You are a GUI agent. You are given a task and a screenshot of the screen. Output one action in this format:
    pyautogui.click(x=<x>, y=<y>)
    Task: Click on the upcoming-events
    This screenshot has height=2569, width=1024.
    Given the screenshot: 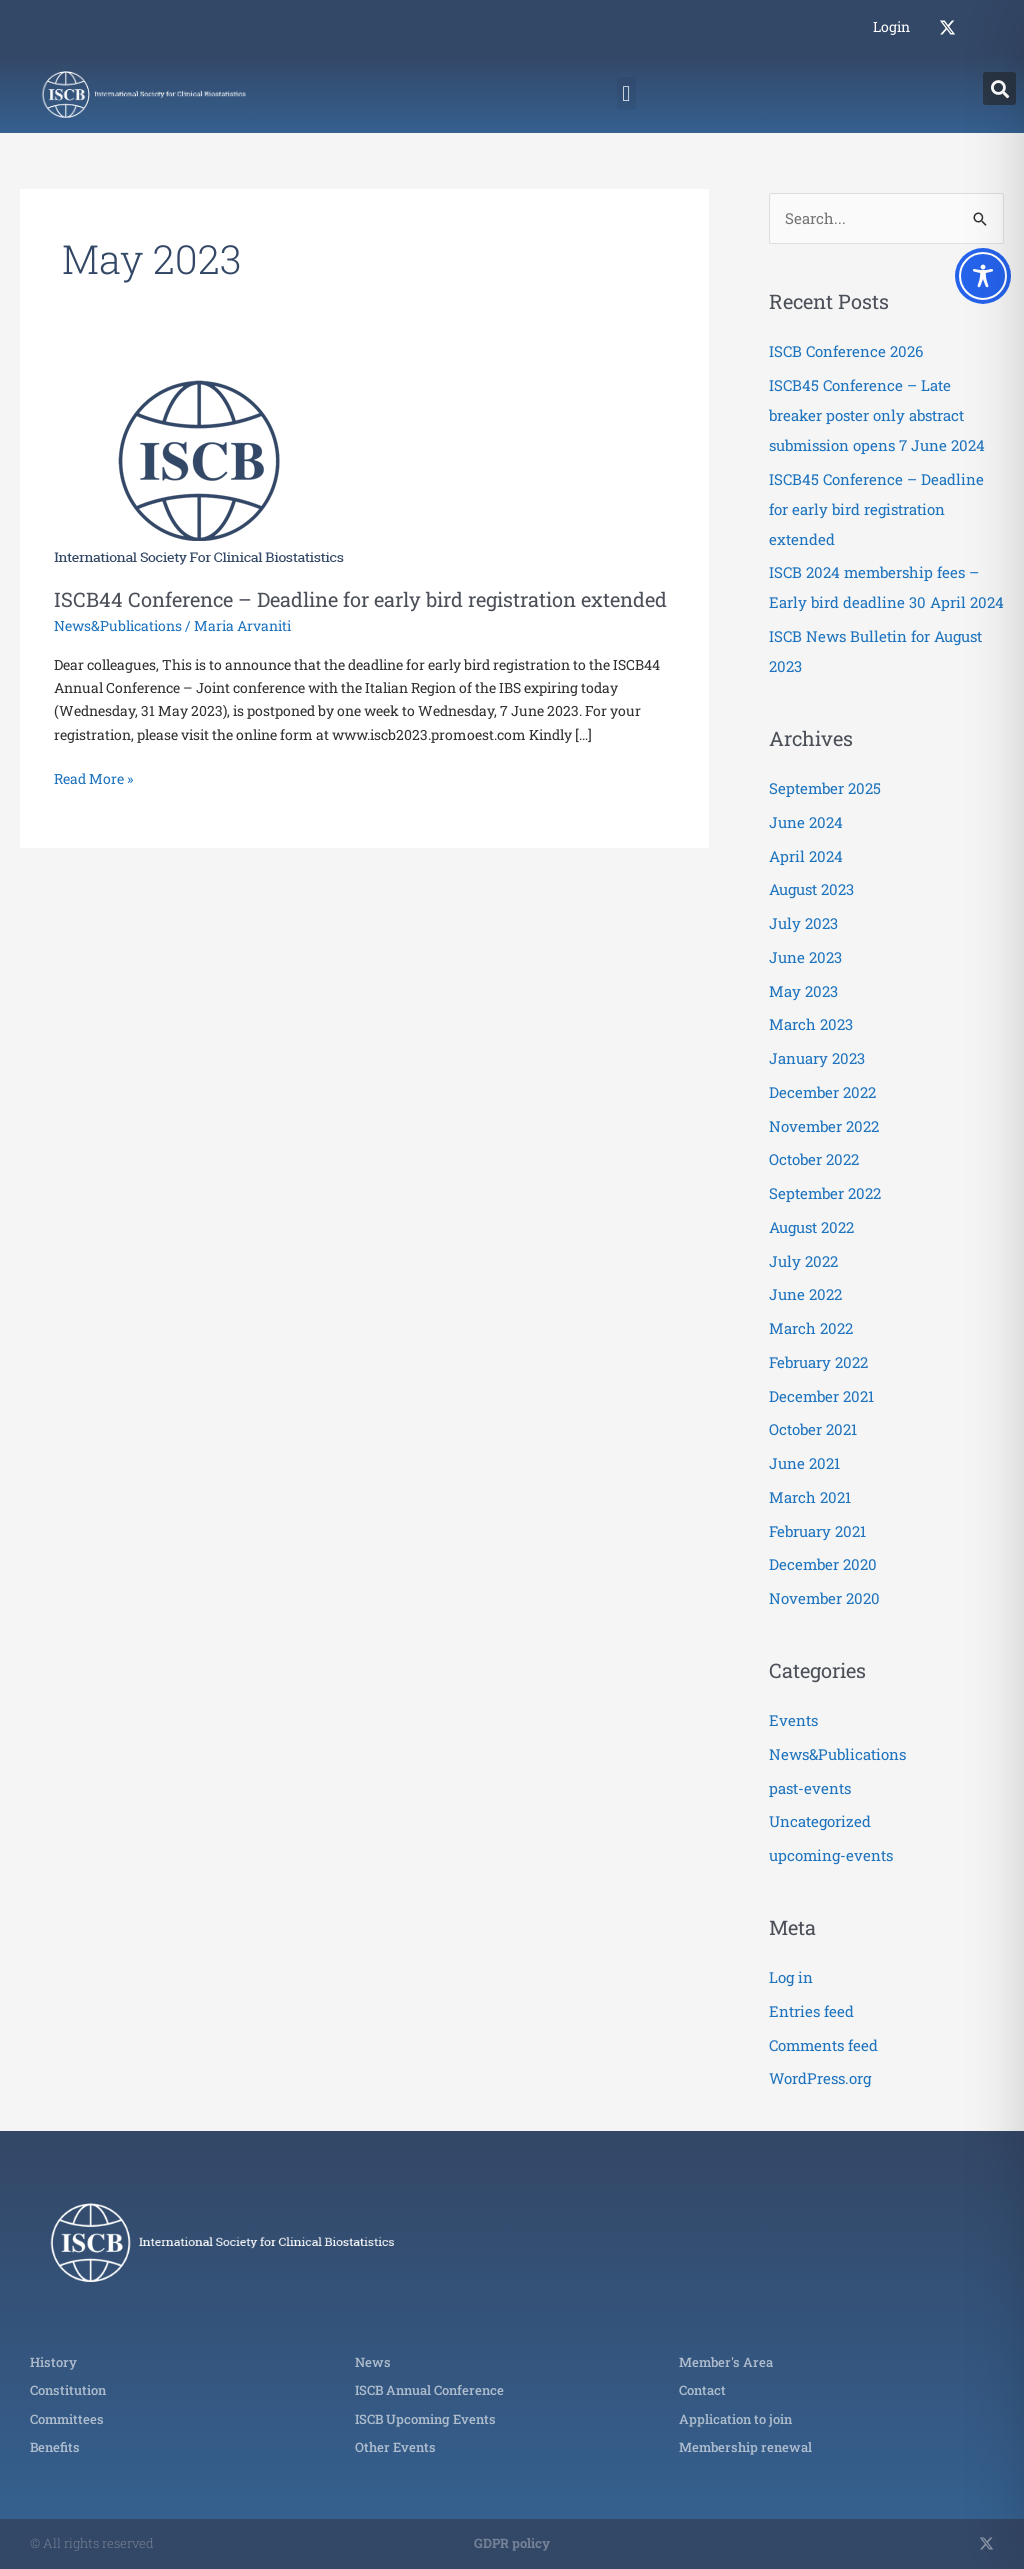 What is the action you would take?
    pyautogui.click(x=831, y=1855)
    